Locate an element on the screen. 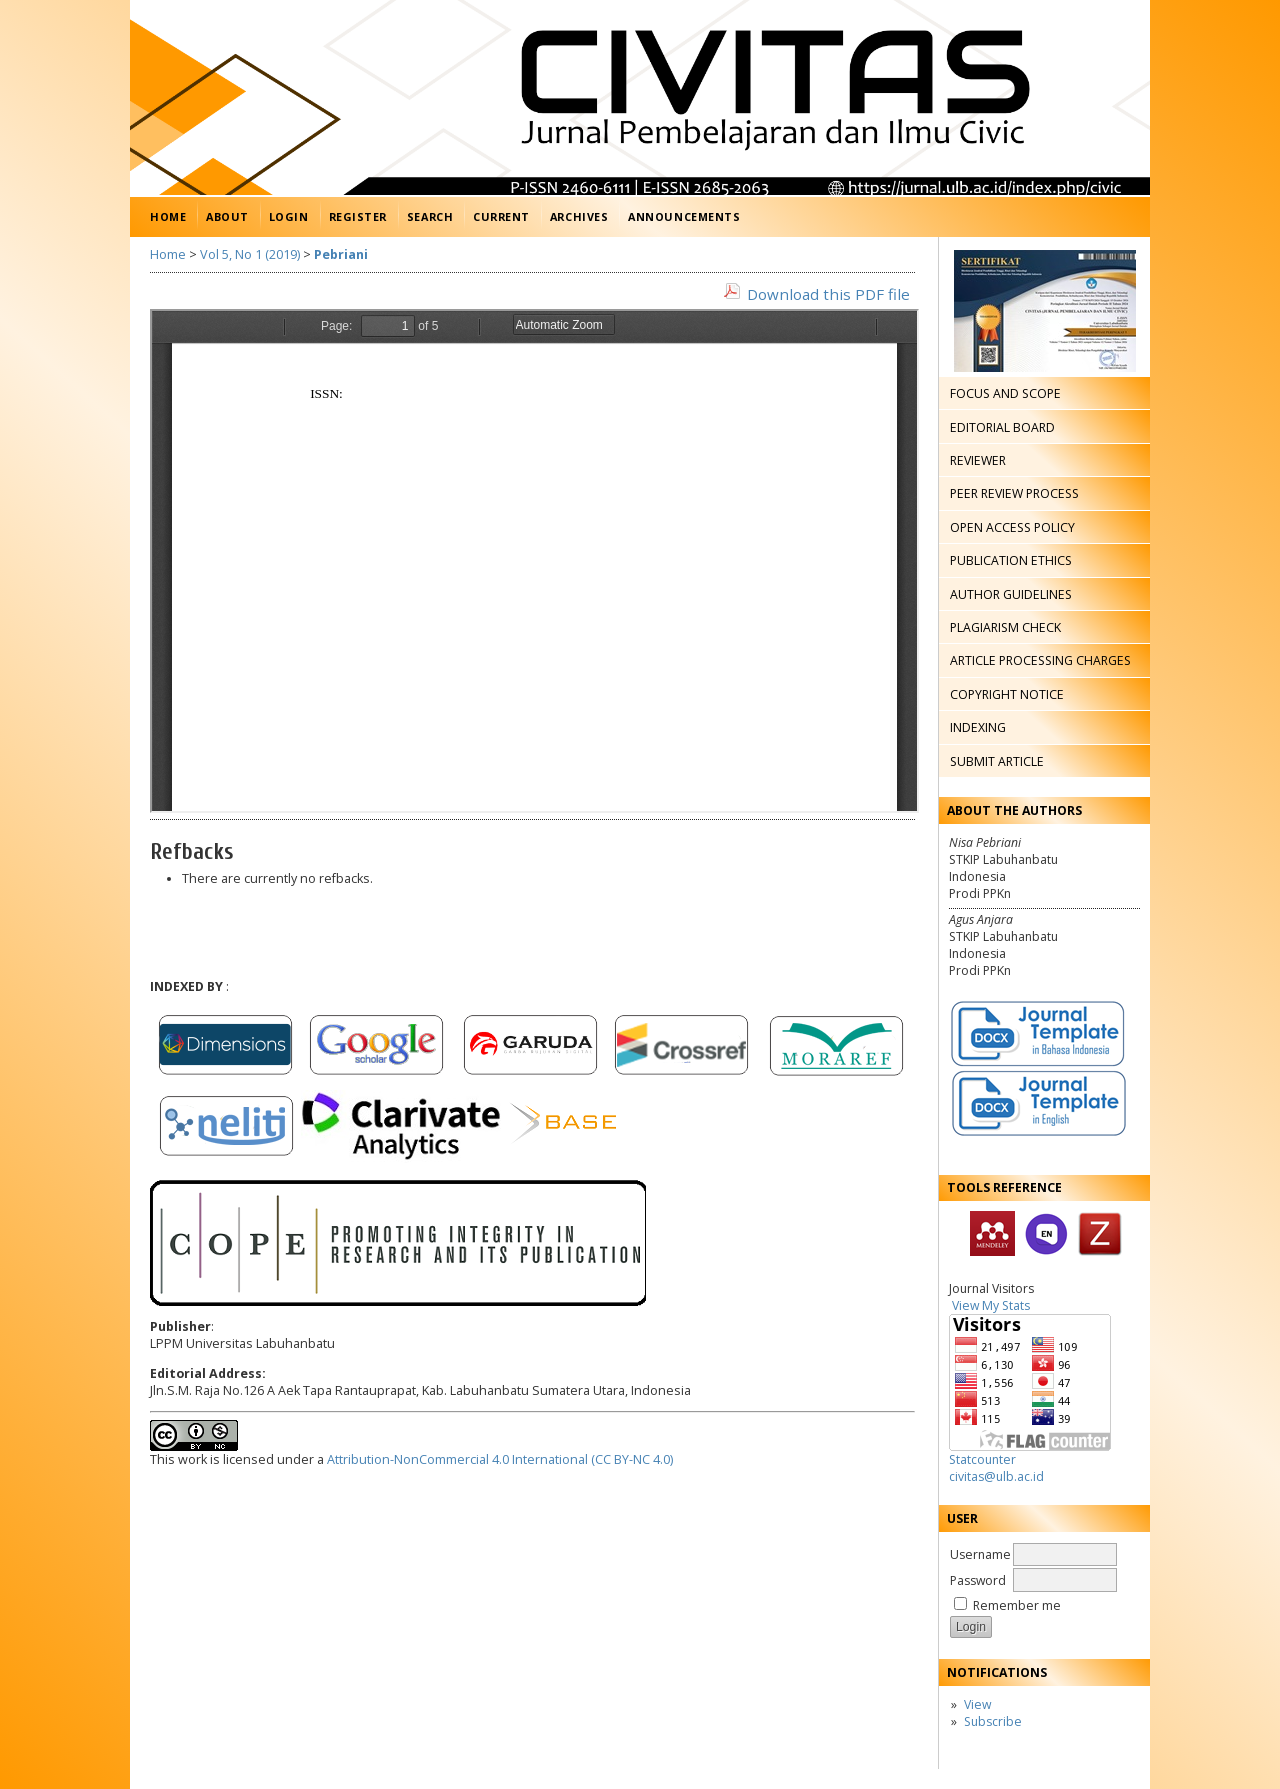 The height and width of the screenshot is (1789, 1280). Subscribe is located at coordinates (993, 1721).